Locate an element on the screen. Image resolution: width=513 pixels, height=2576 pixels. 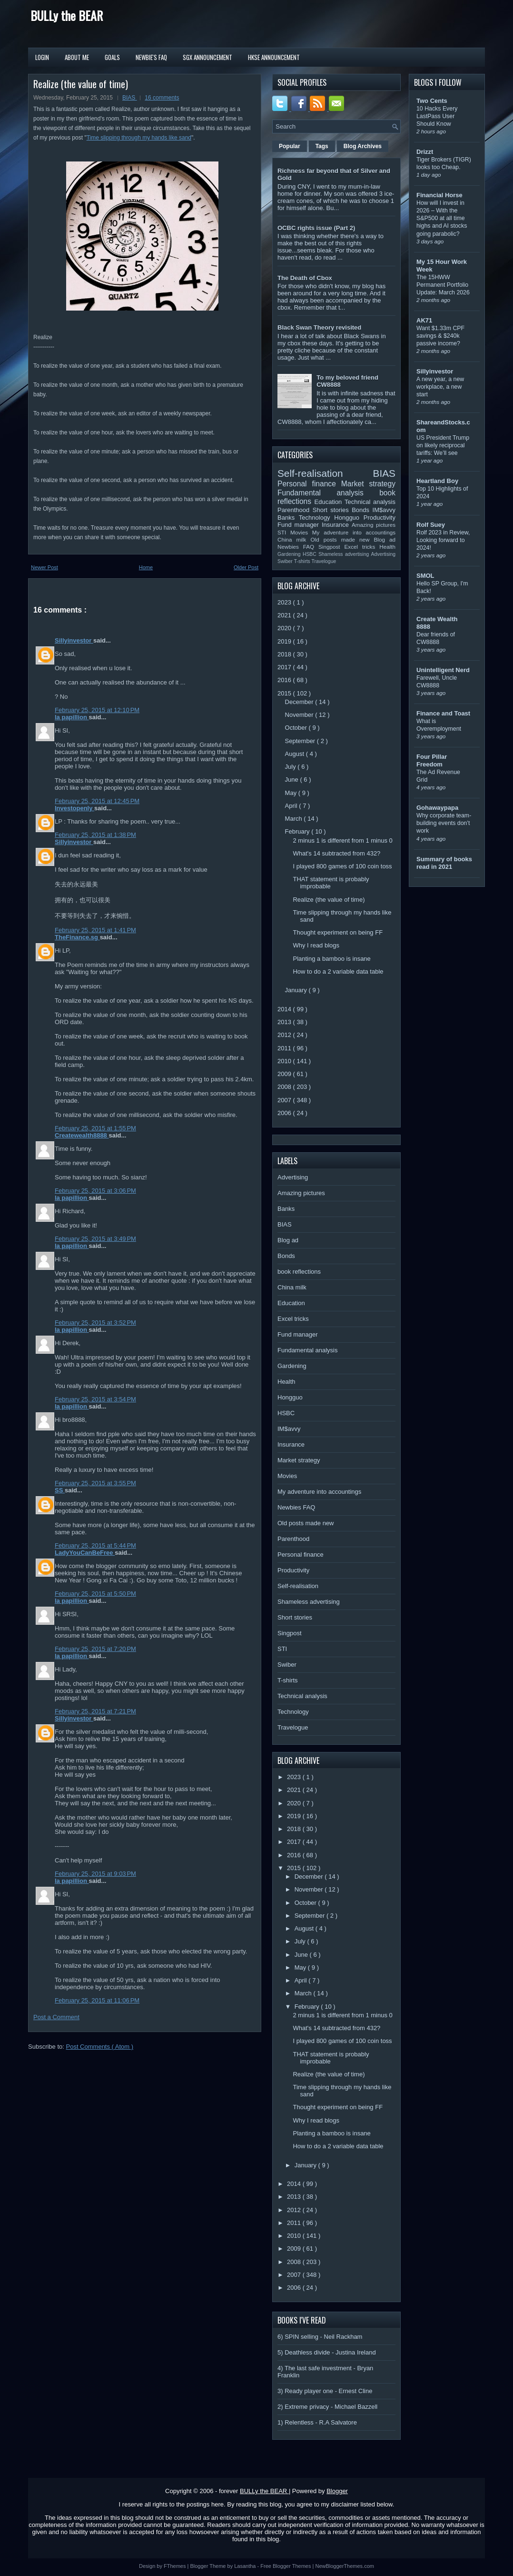
16 comments is located at coordinates (162, 97).